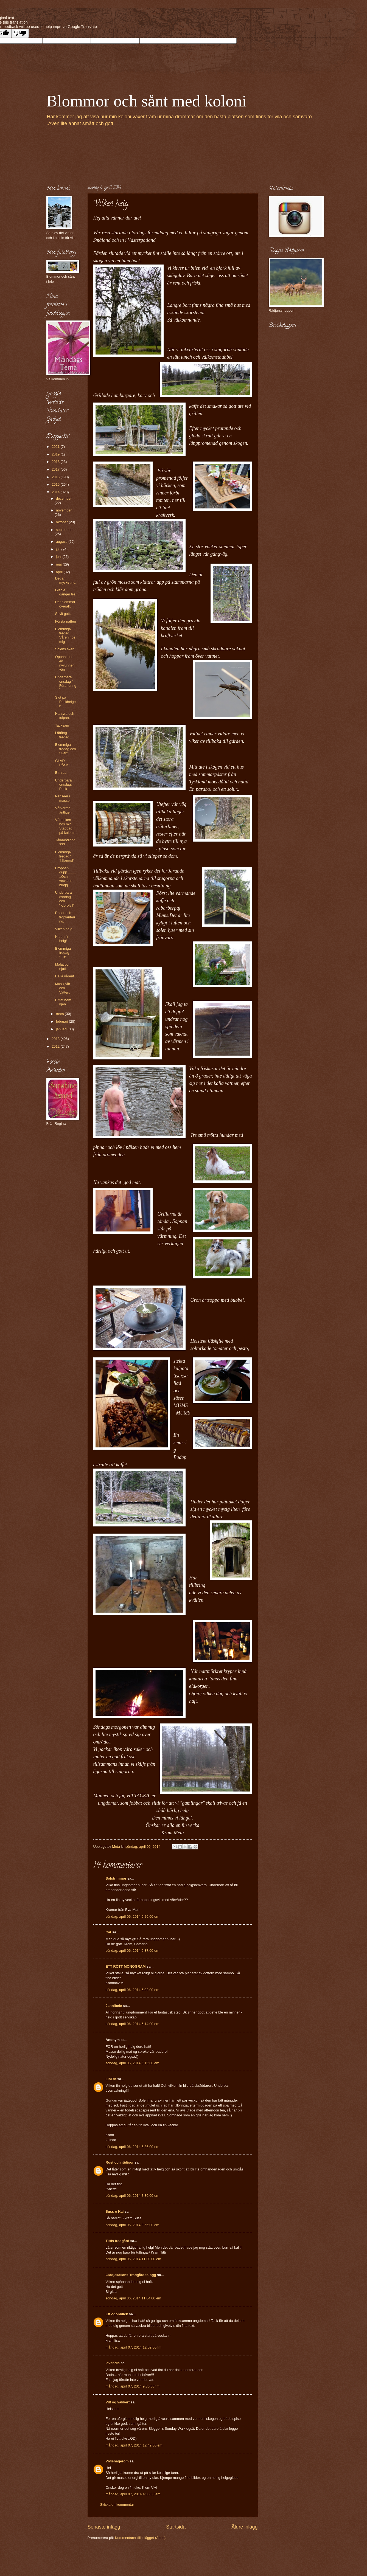 Image resolution: width=367 pixels, height=2576 pixels. Describe the element at coordinates (118, 2402) in the screenshot. I see `Vilt og vakkert` at that location.